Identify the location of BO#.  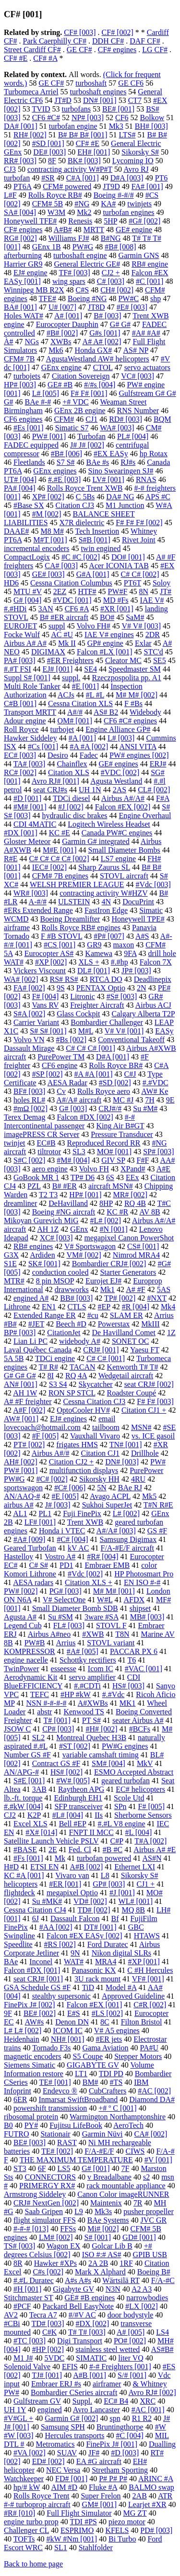
(107, 617).